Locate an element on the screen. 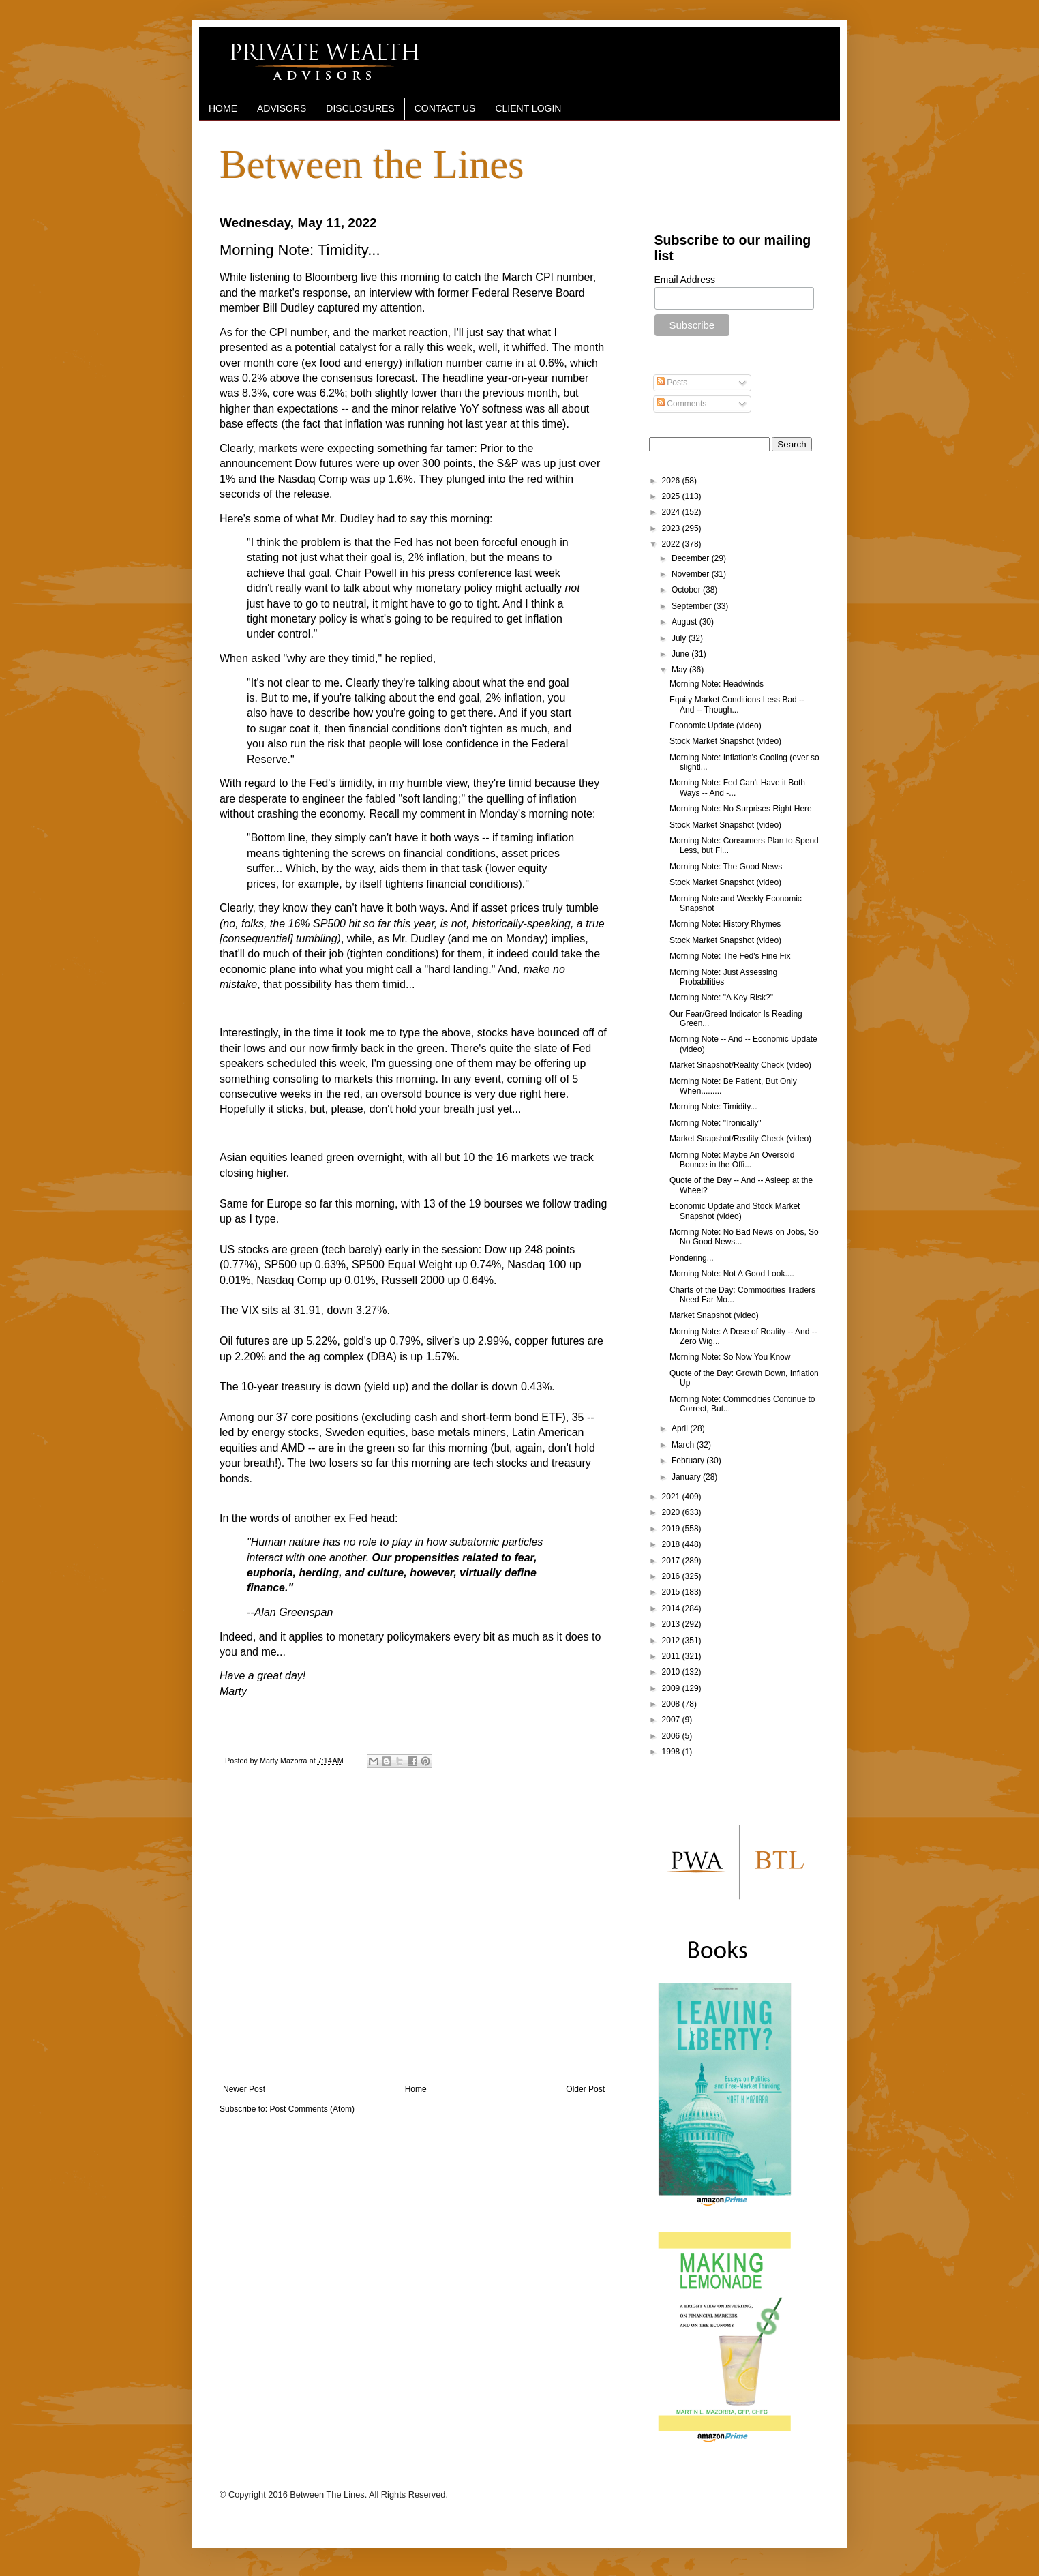 Image resolution: width=1039 pixels, height=2576 pixels. Newer Post is located at coordinates (244, 2089).